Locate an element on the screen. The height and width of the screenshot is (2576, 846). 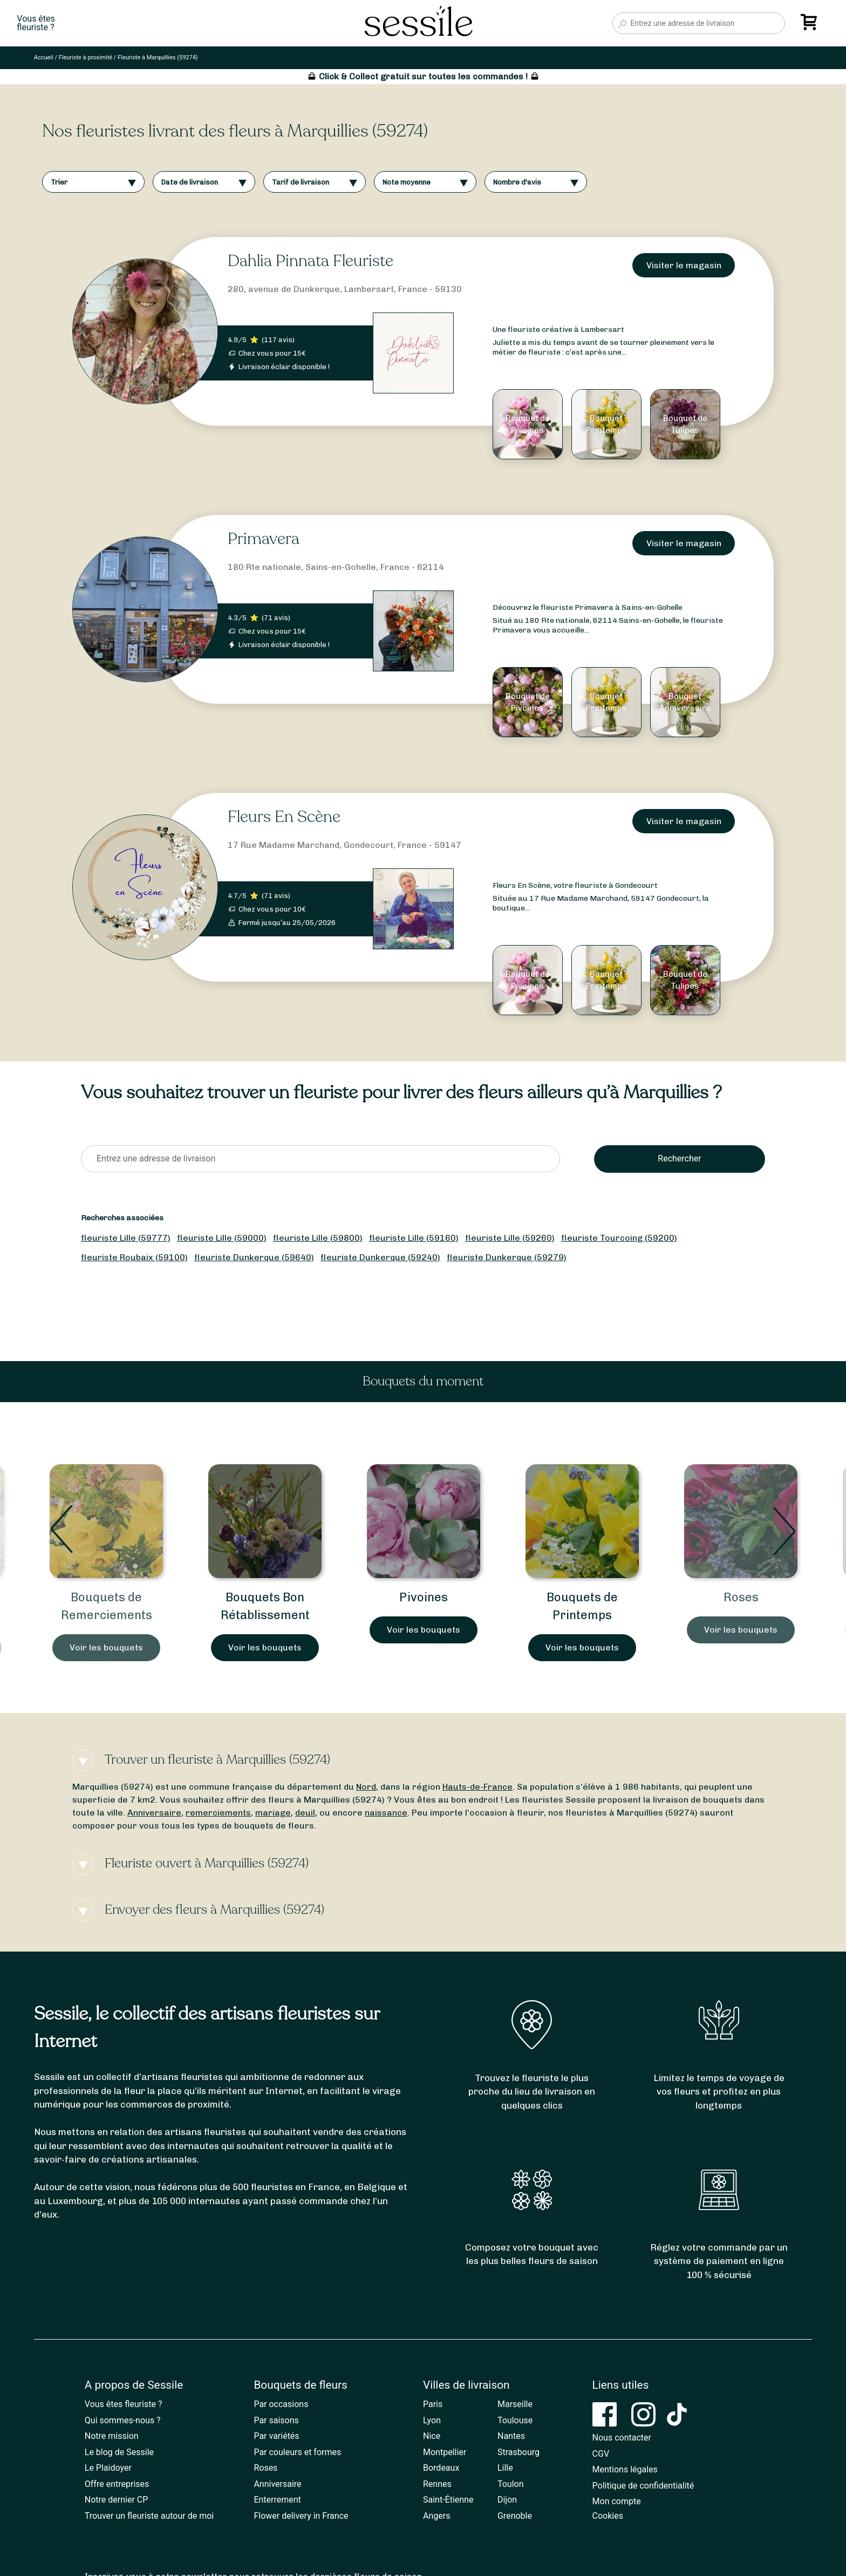
Nous contacter is located at coordinates (621, 2437).